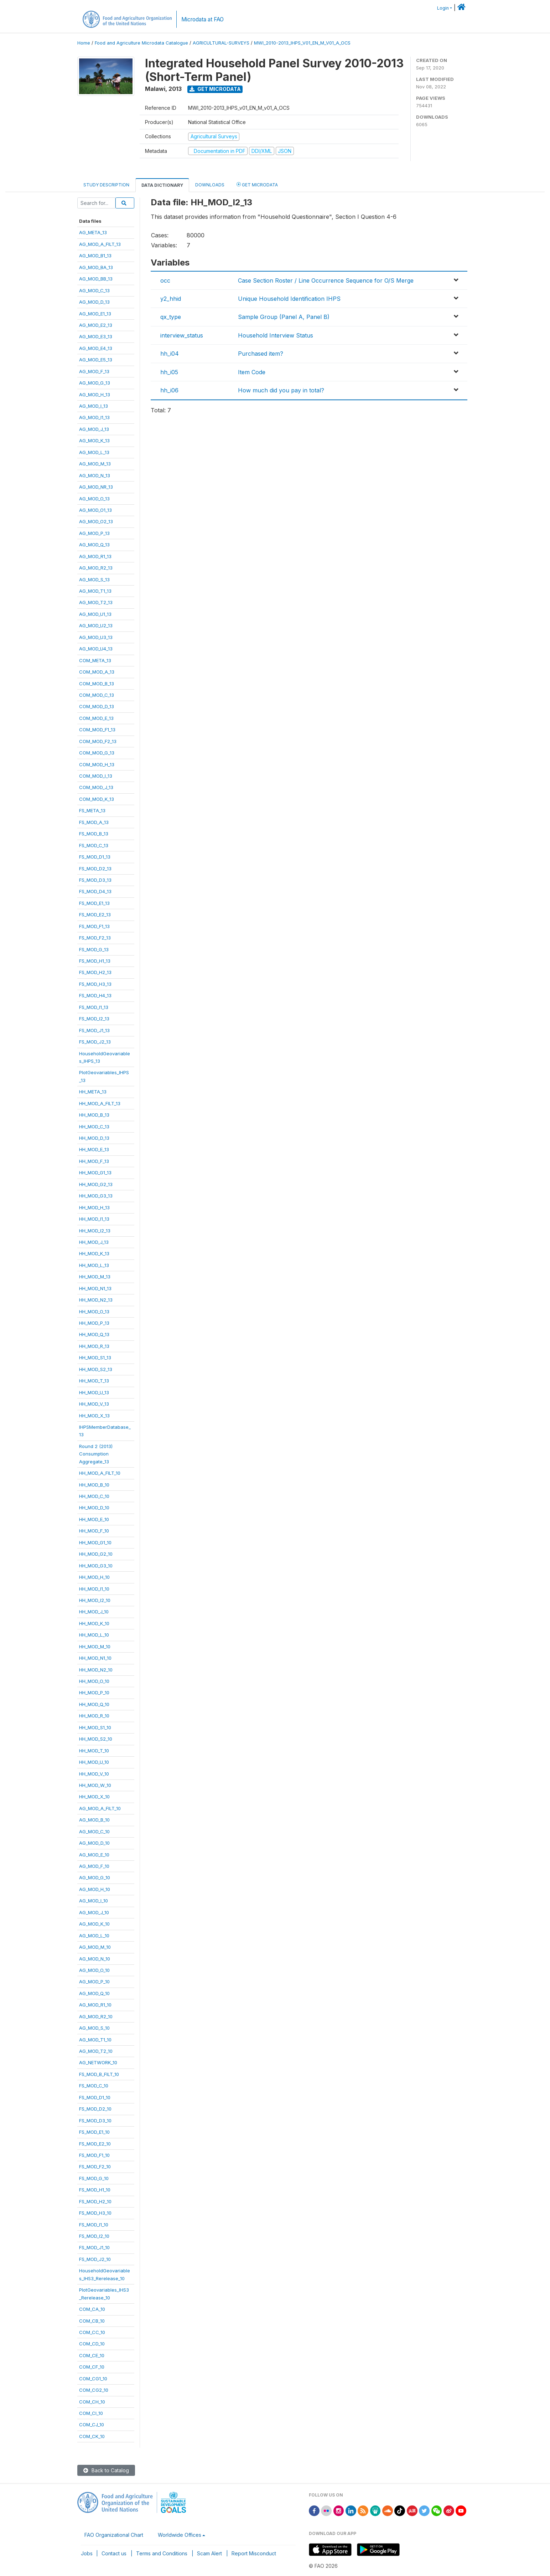 The image size is (550, 2576). Describe the element at coordinates (165, 280) in the screenshot. I see `occ` at that location.